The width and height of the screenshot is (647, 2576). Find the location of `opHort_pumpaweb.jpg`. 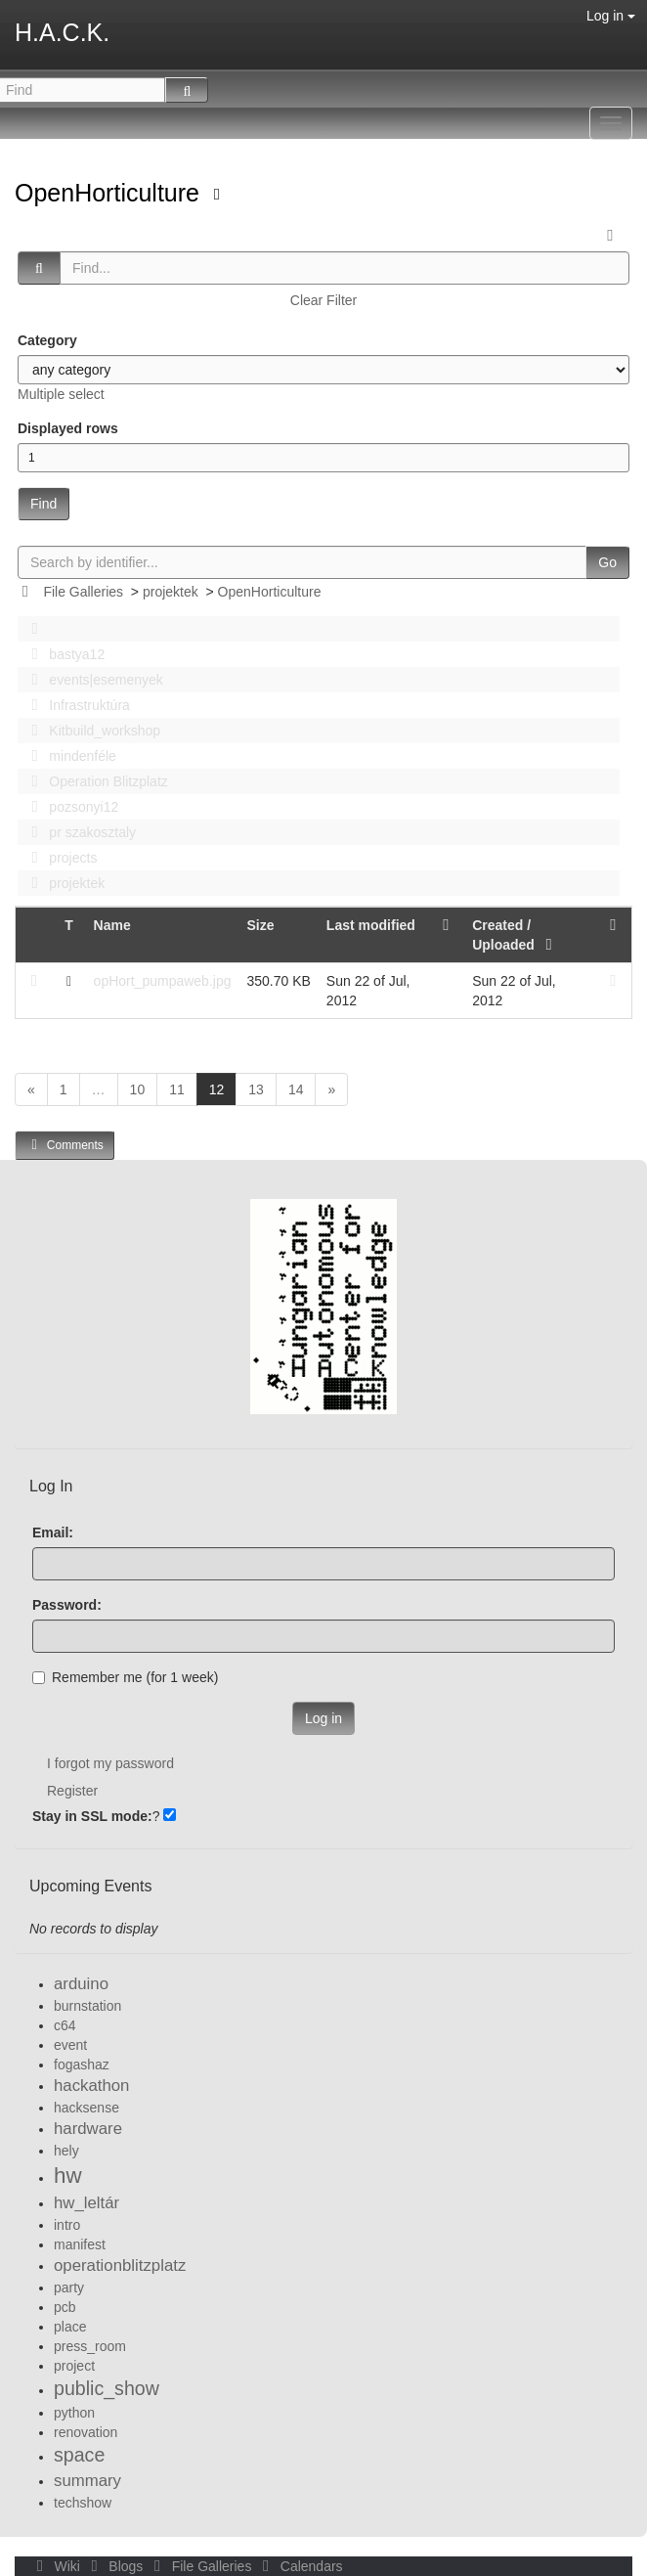

opHort_pumpaweb.jpg is located at coordinates (163, 981).